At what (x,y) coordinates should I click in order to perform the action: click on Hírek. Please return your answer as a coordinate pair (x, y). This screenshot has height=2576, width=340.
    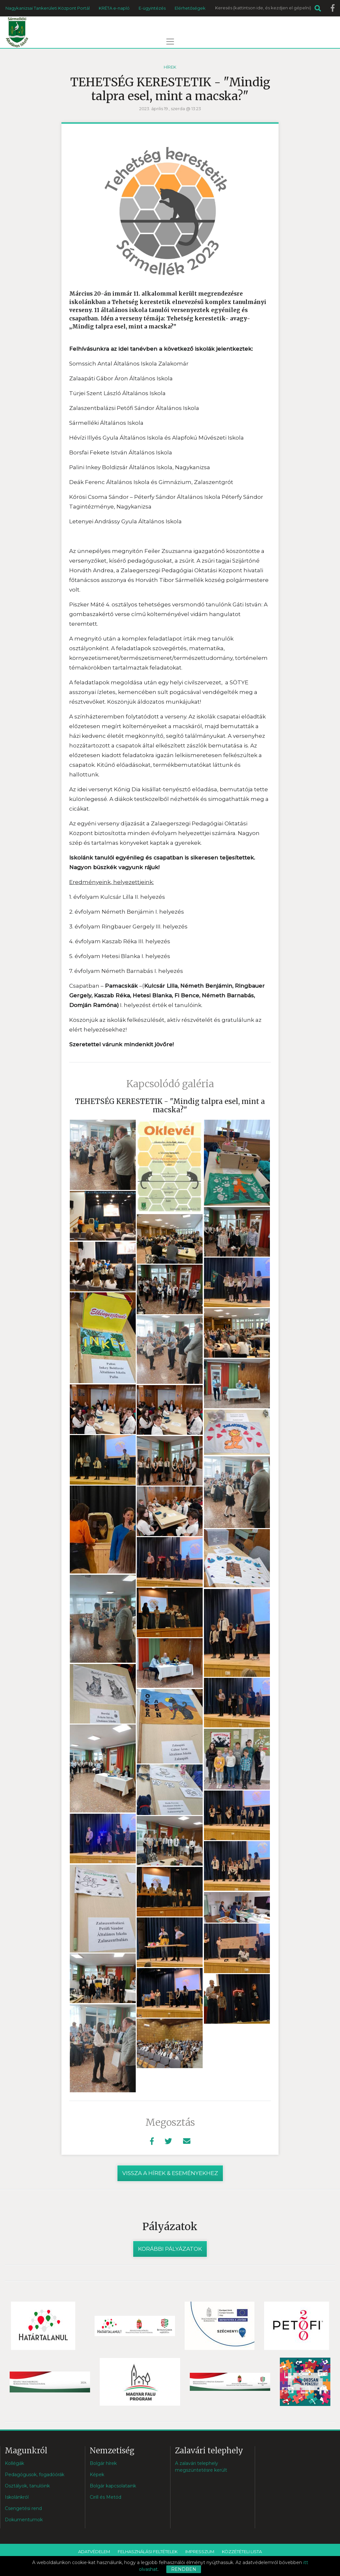
    Looking at the image, I should click on (170, 67).